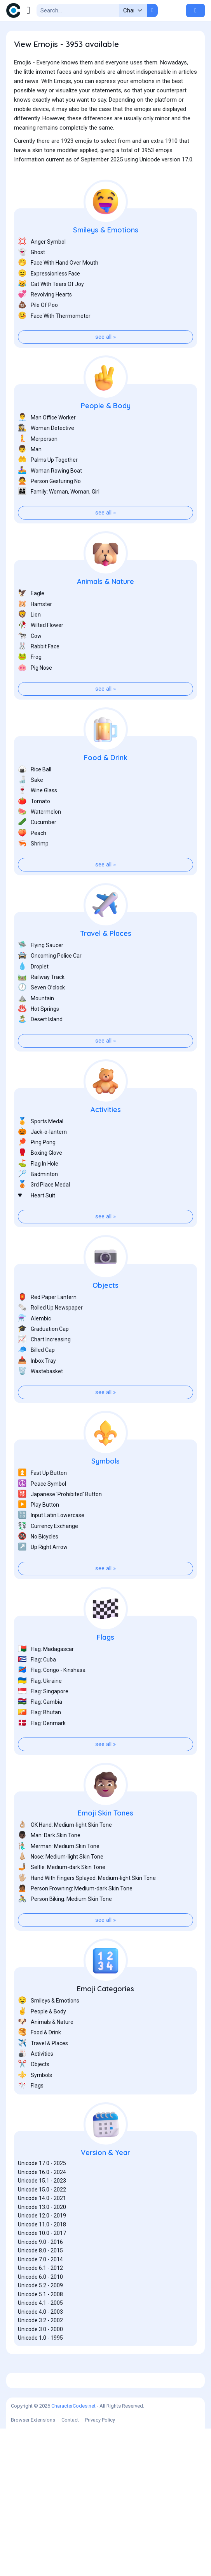 The image size is (211, 2576). What do you see at coordinates (42, 2263) in the screenshot?
I see `Unicode 11.0 - 2018` at bounding box center [42, 2263].